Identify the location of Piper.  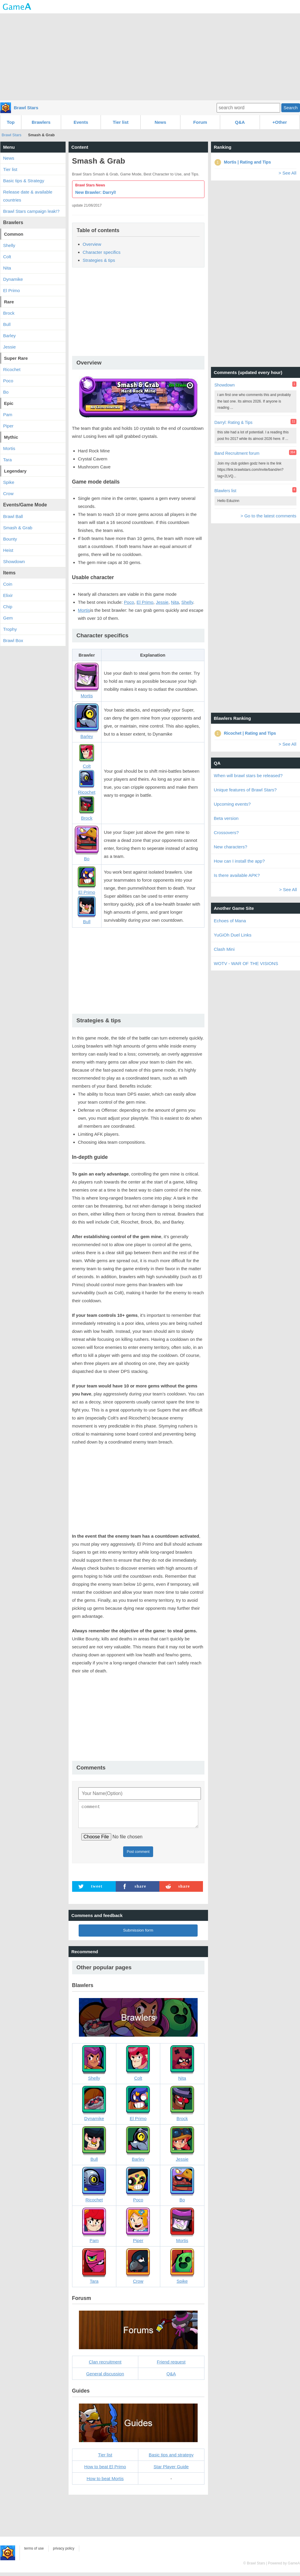
(8, 425).